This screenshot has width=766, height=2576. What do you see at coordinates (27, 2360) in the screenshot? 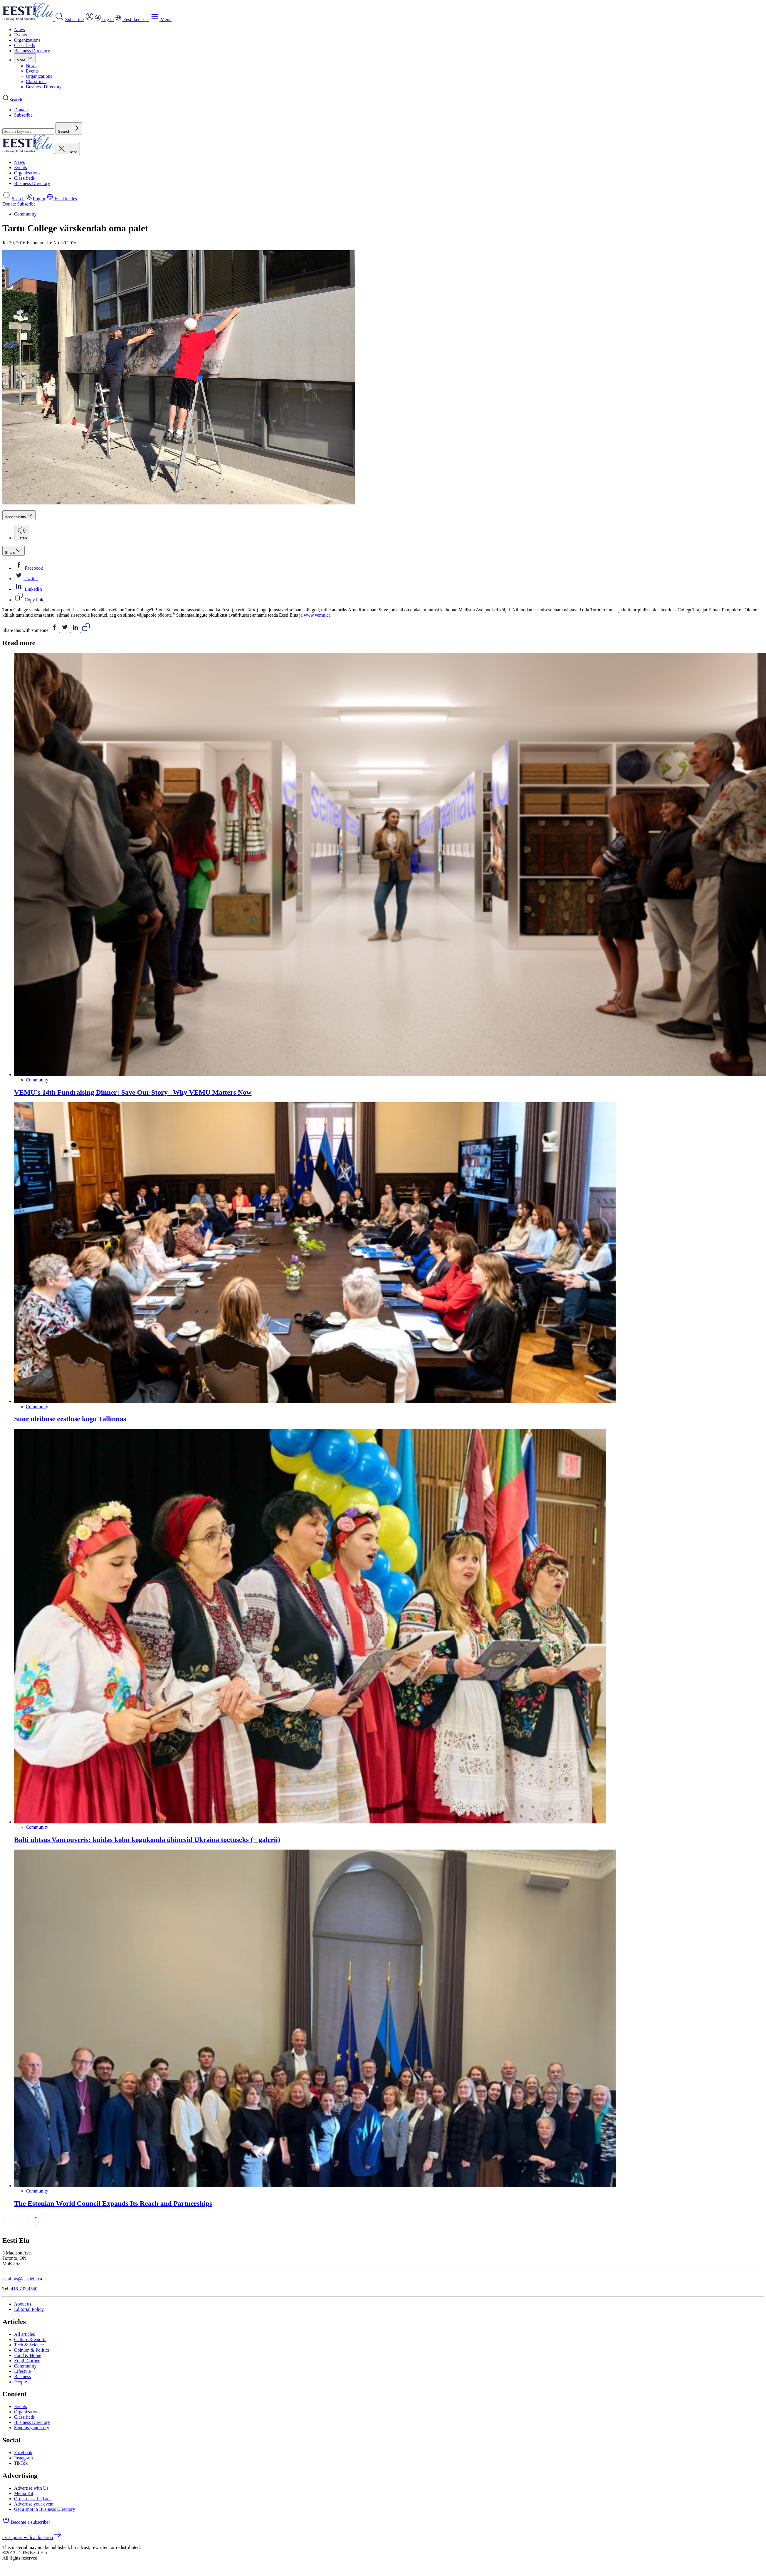
I see `Youth Corner` at bounding box center [27, 2360].